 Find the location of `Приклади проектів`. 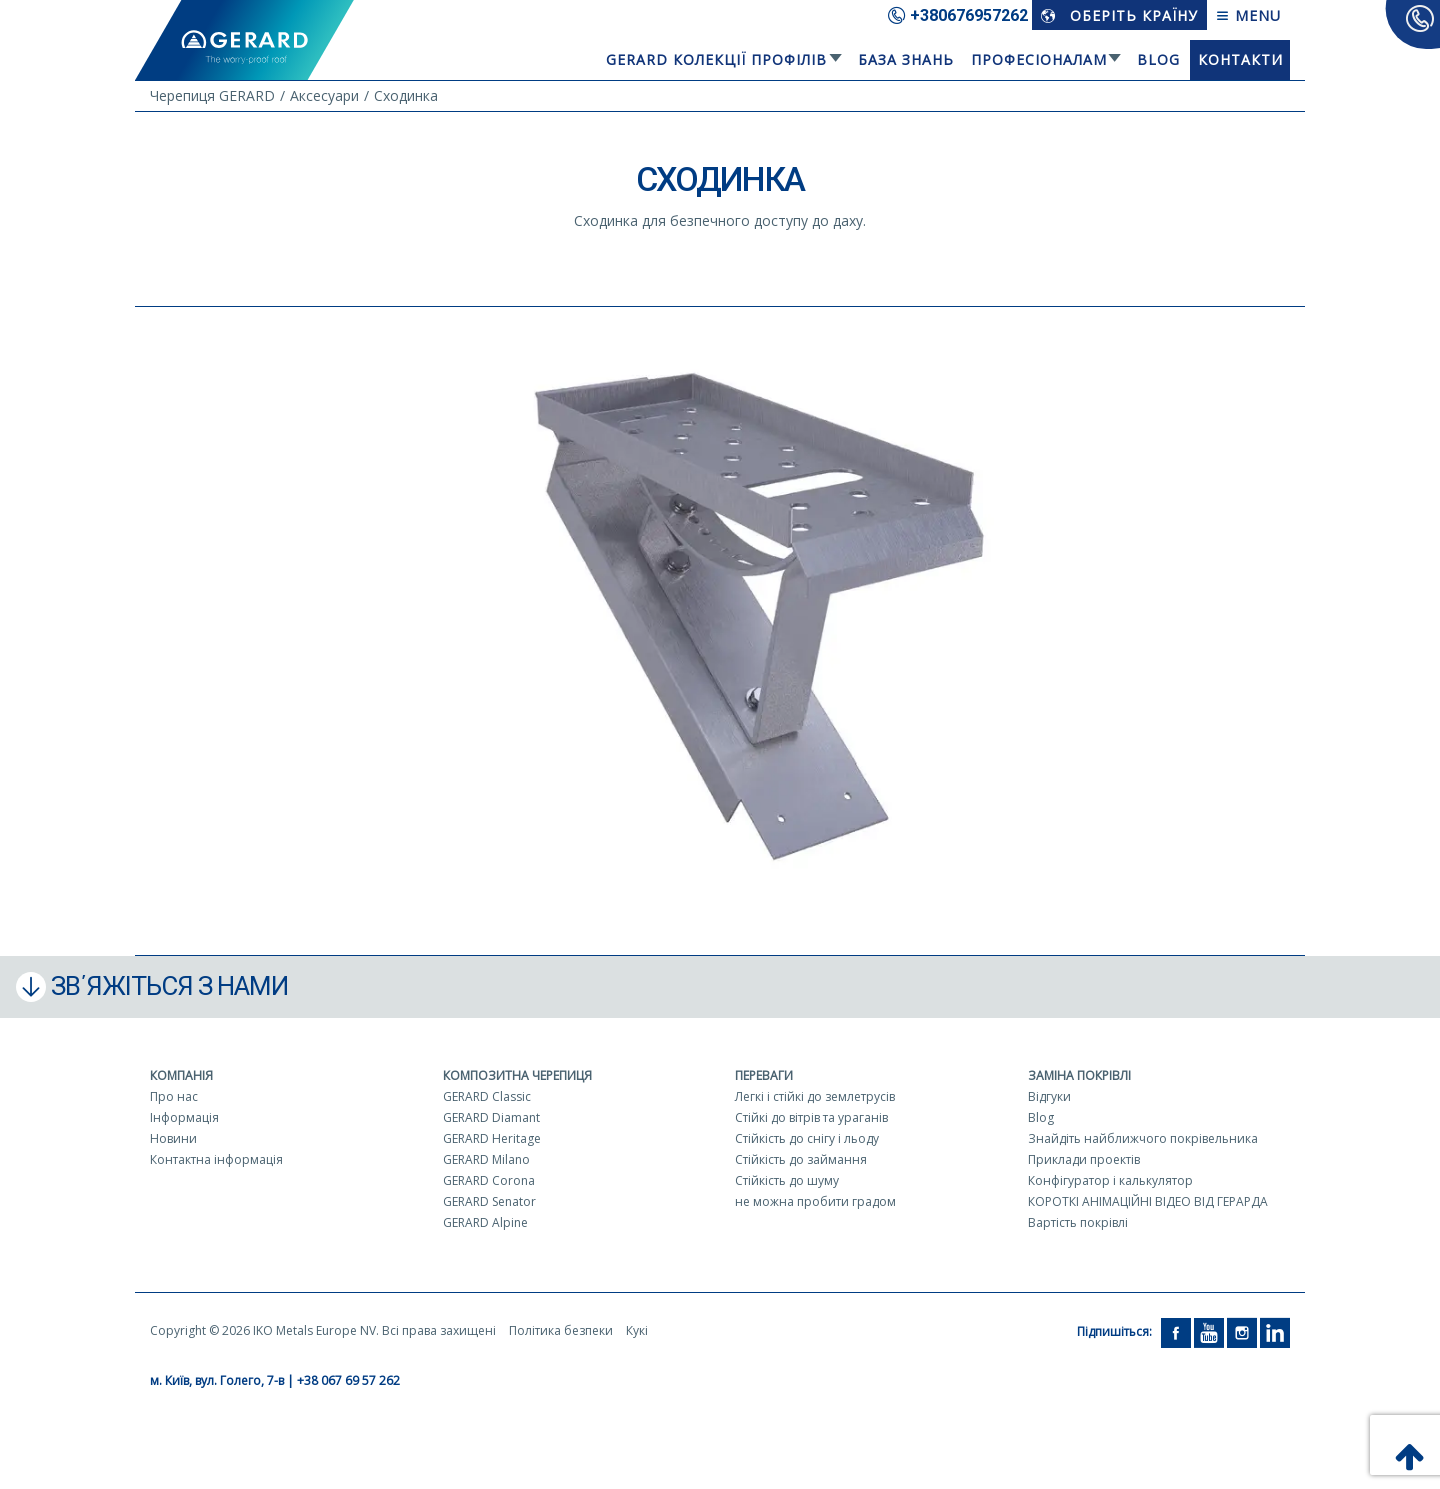

Приклади проектів is located at coordinates (1084, 1159).